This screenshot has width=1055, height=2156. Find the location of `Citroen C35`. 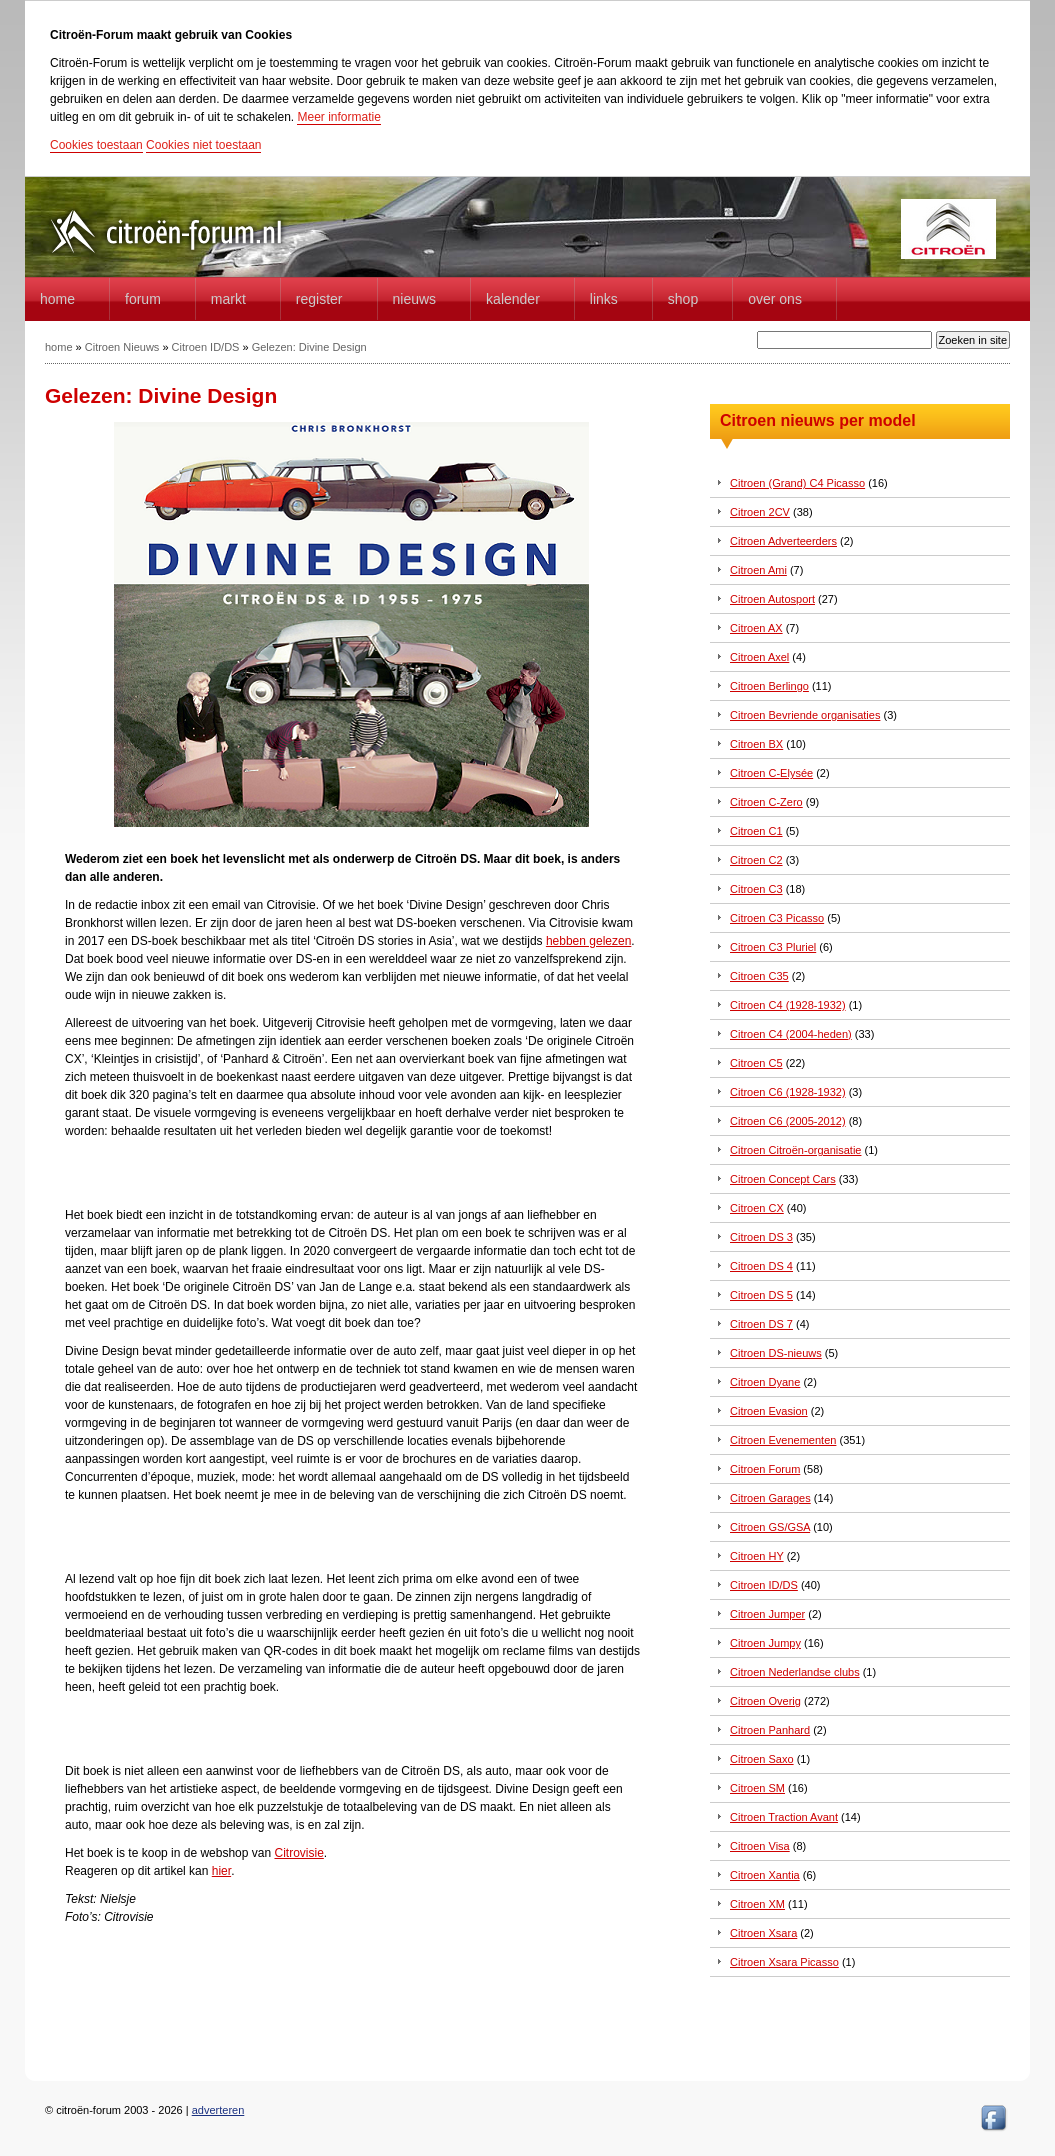

Citroen C35 is located at coordinates (759, 976).